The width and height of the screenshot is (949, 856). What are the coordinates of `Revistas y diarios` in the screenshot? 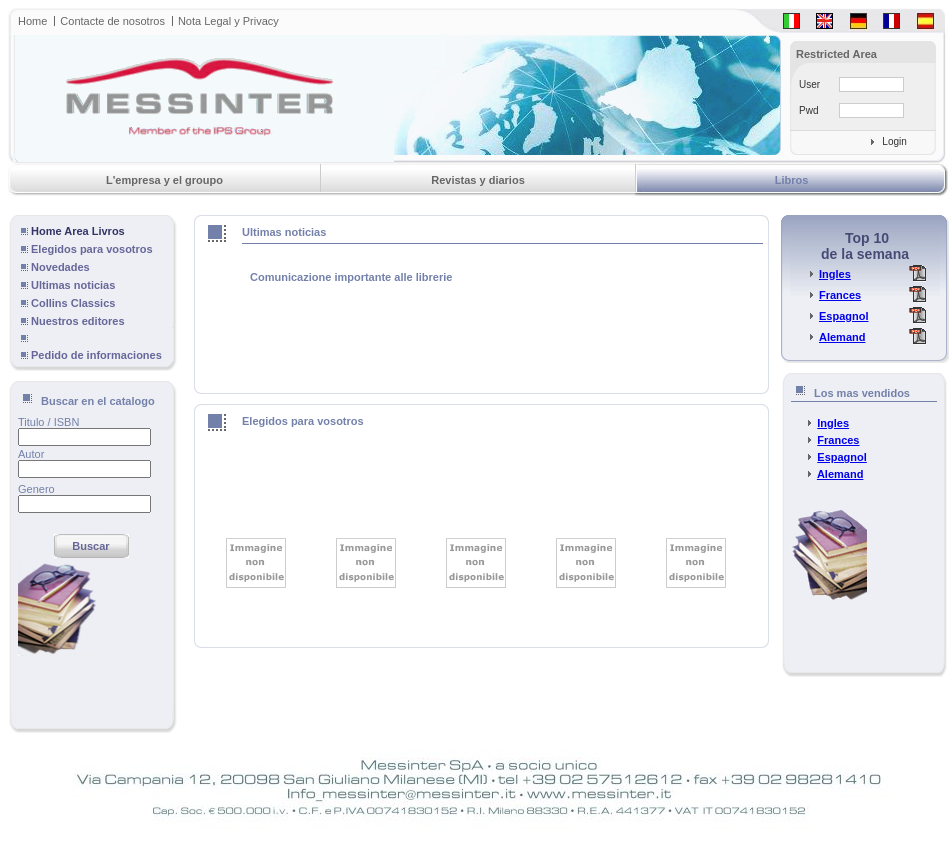 It's located at (478, 180).